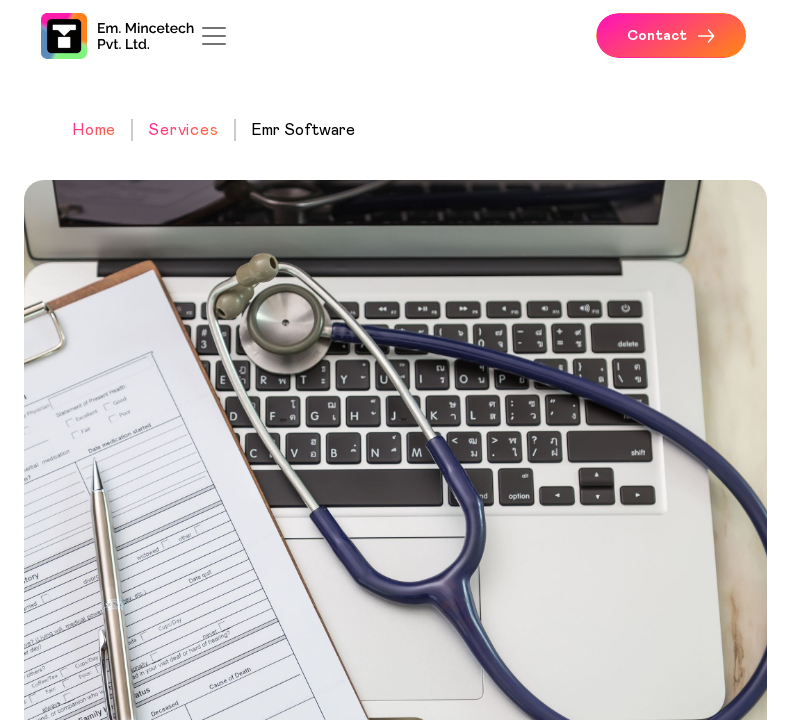 The image size is (791, 720). Describe the element at coordinates (94, 130) in the screenshot. I see `Home` at that location.